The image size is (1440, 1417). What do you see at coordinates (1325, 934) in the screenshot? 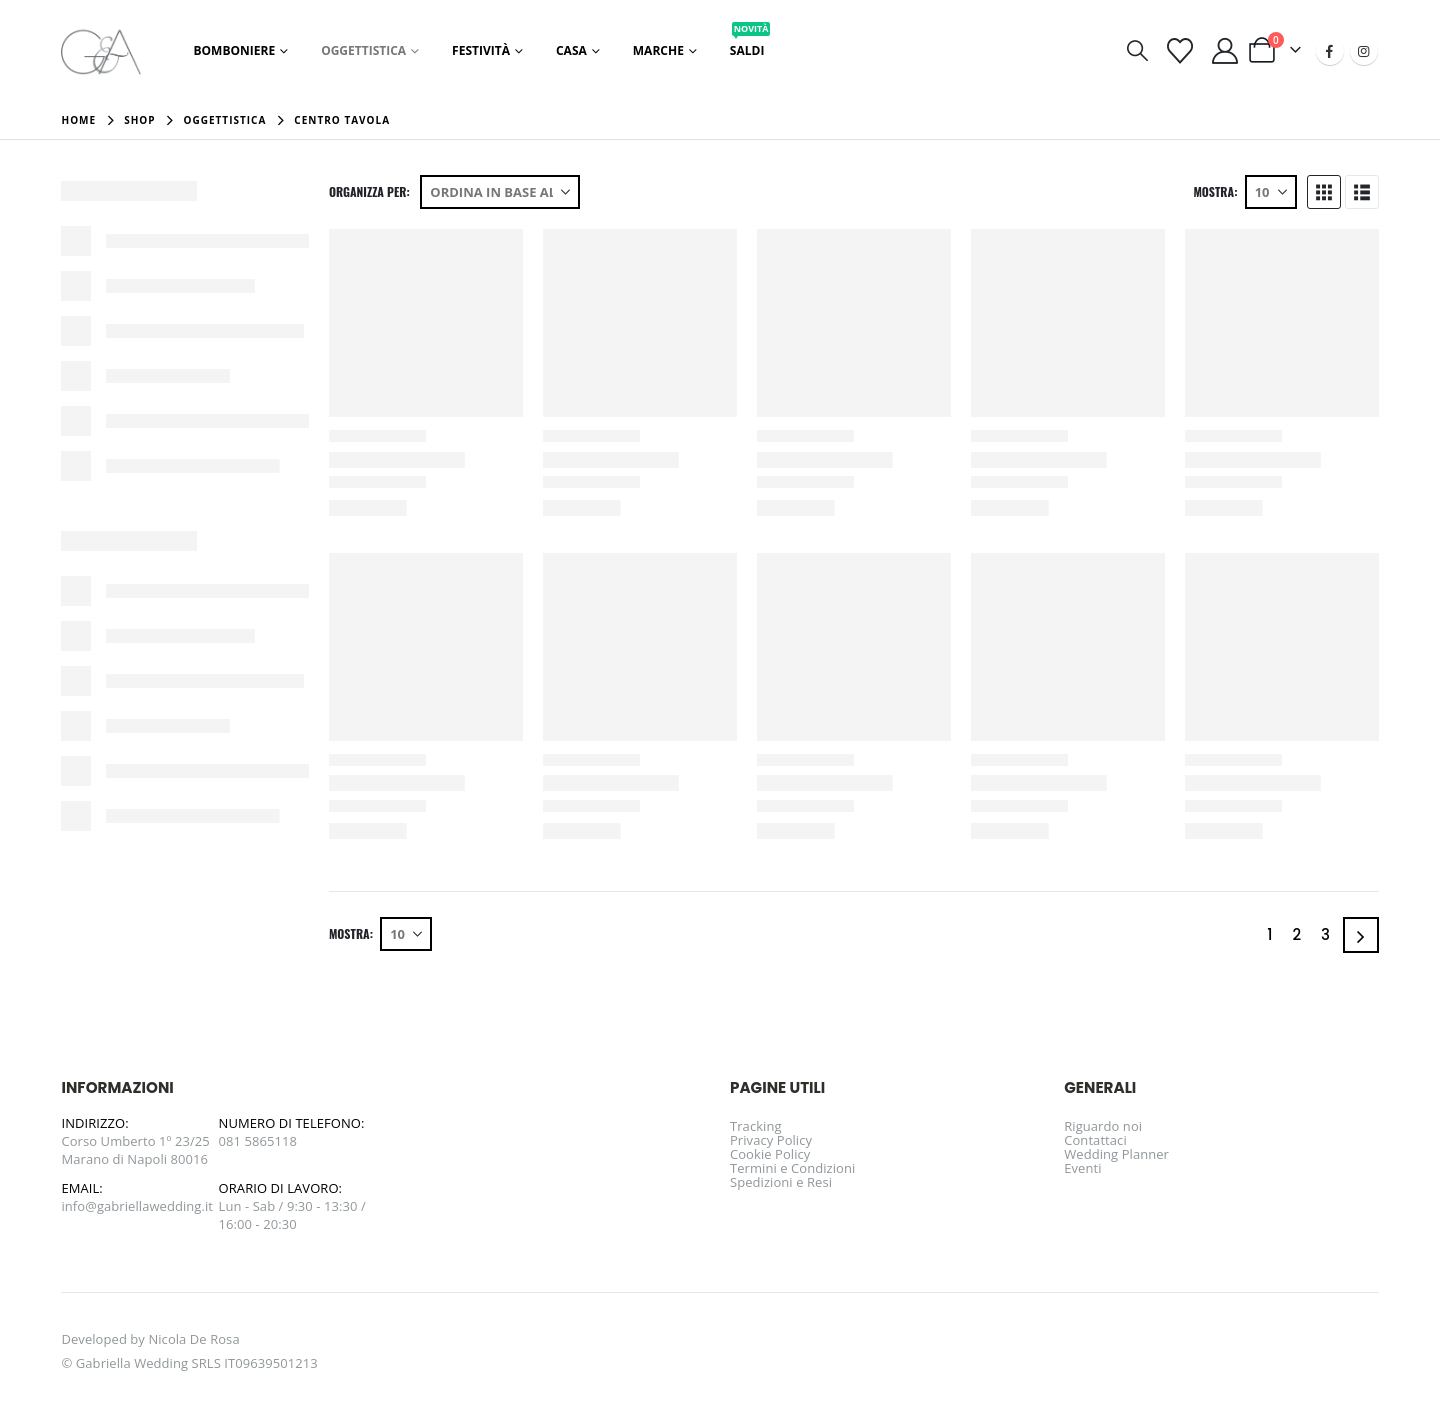
I see `3 [Pagina 3]` at bounding box center [1325, 934].